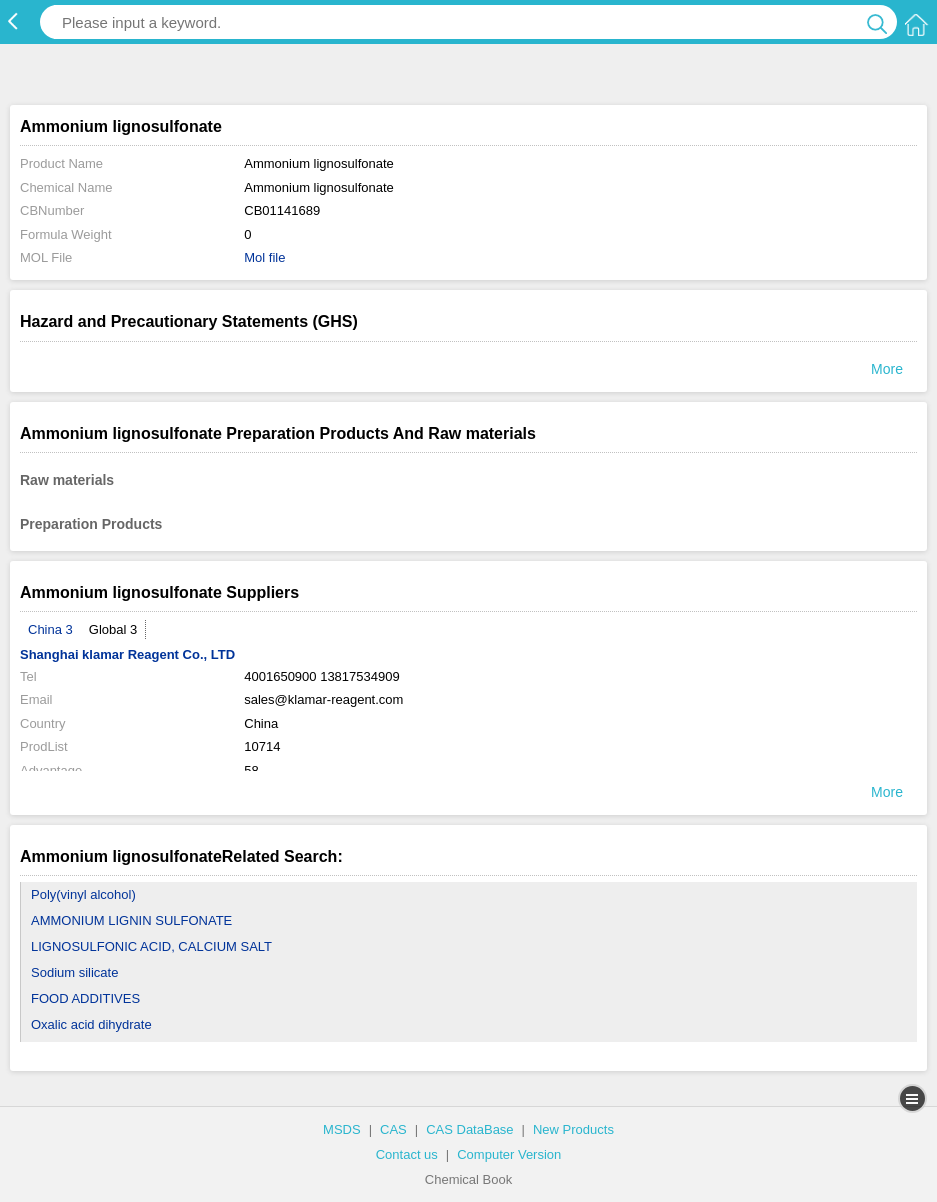 This screenshot has height=1202, width=937. Describe the element at coordinates (509, 1154) in the screenshot. I see `Computer Version` at that location.